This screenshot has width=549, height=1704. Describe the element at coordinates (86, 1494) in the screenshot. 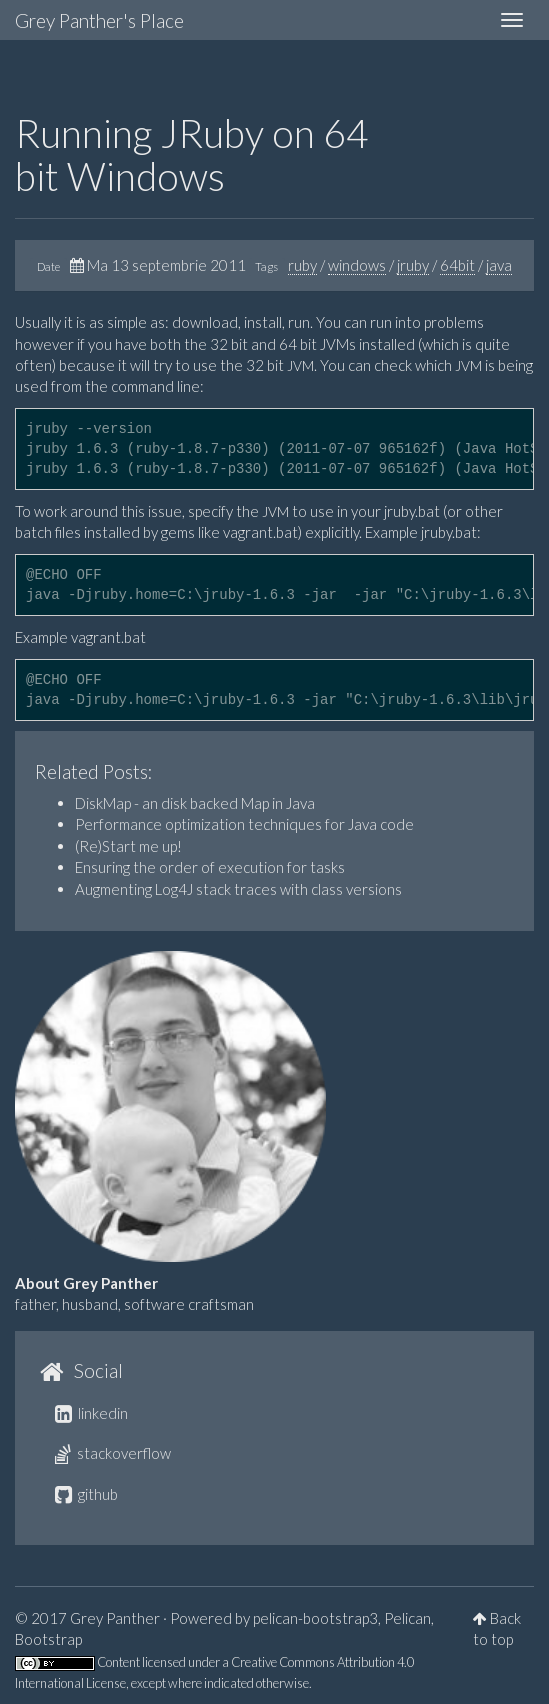

I see `github` at that location.